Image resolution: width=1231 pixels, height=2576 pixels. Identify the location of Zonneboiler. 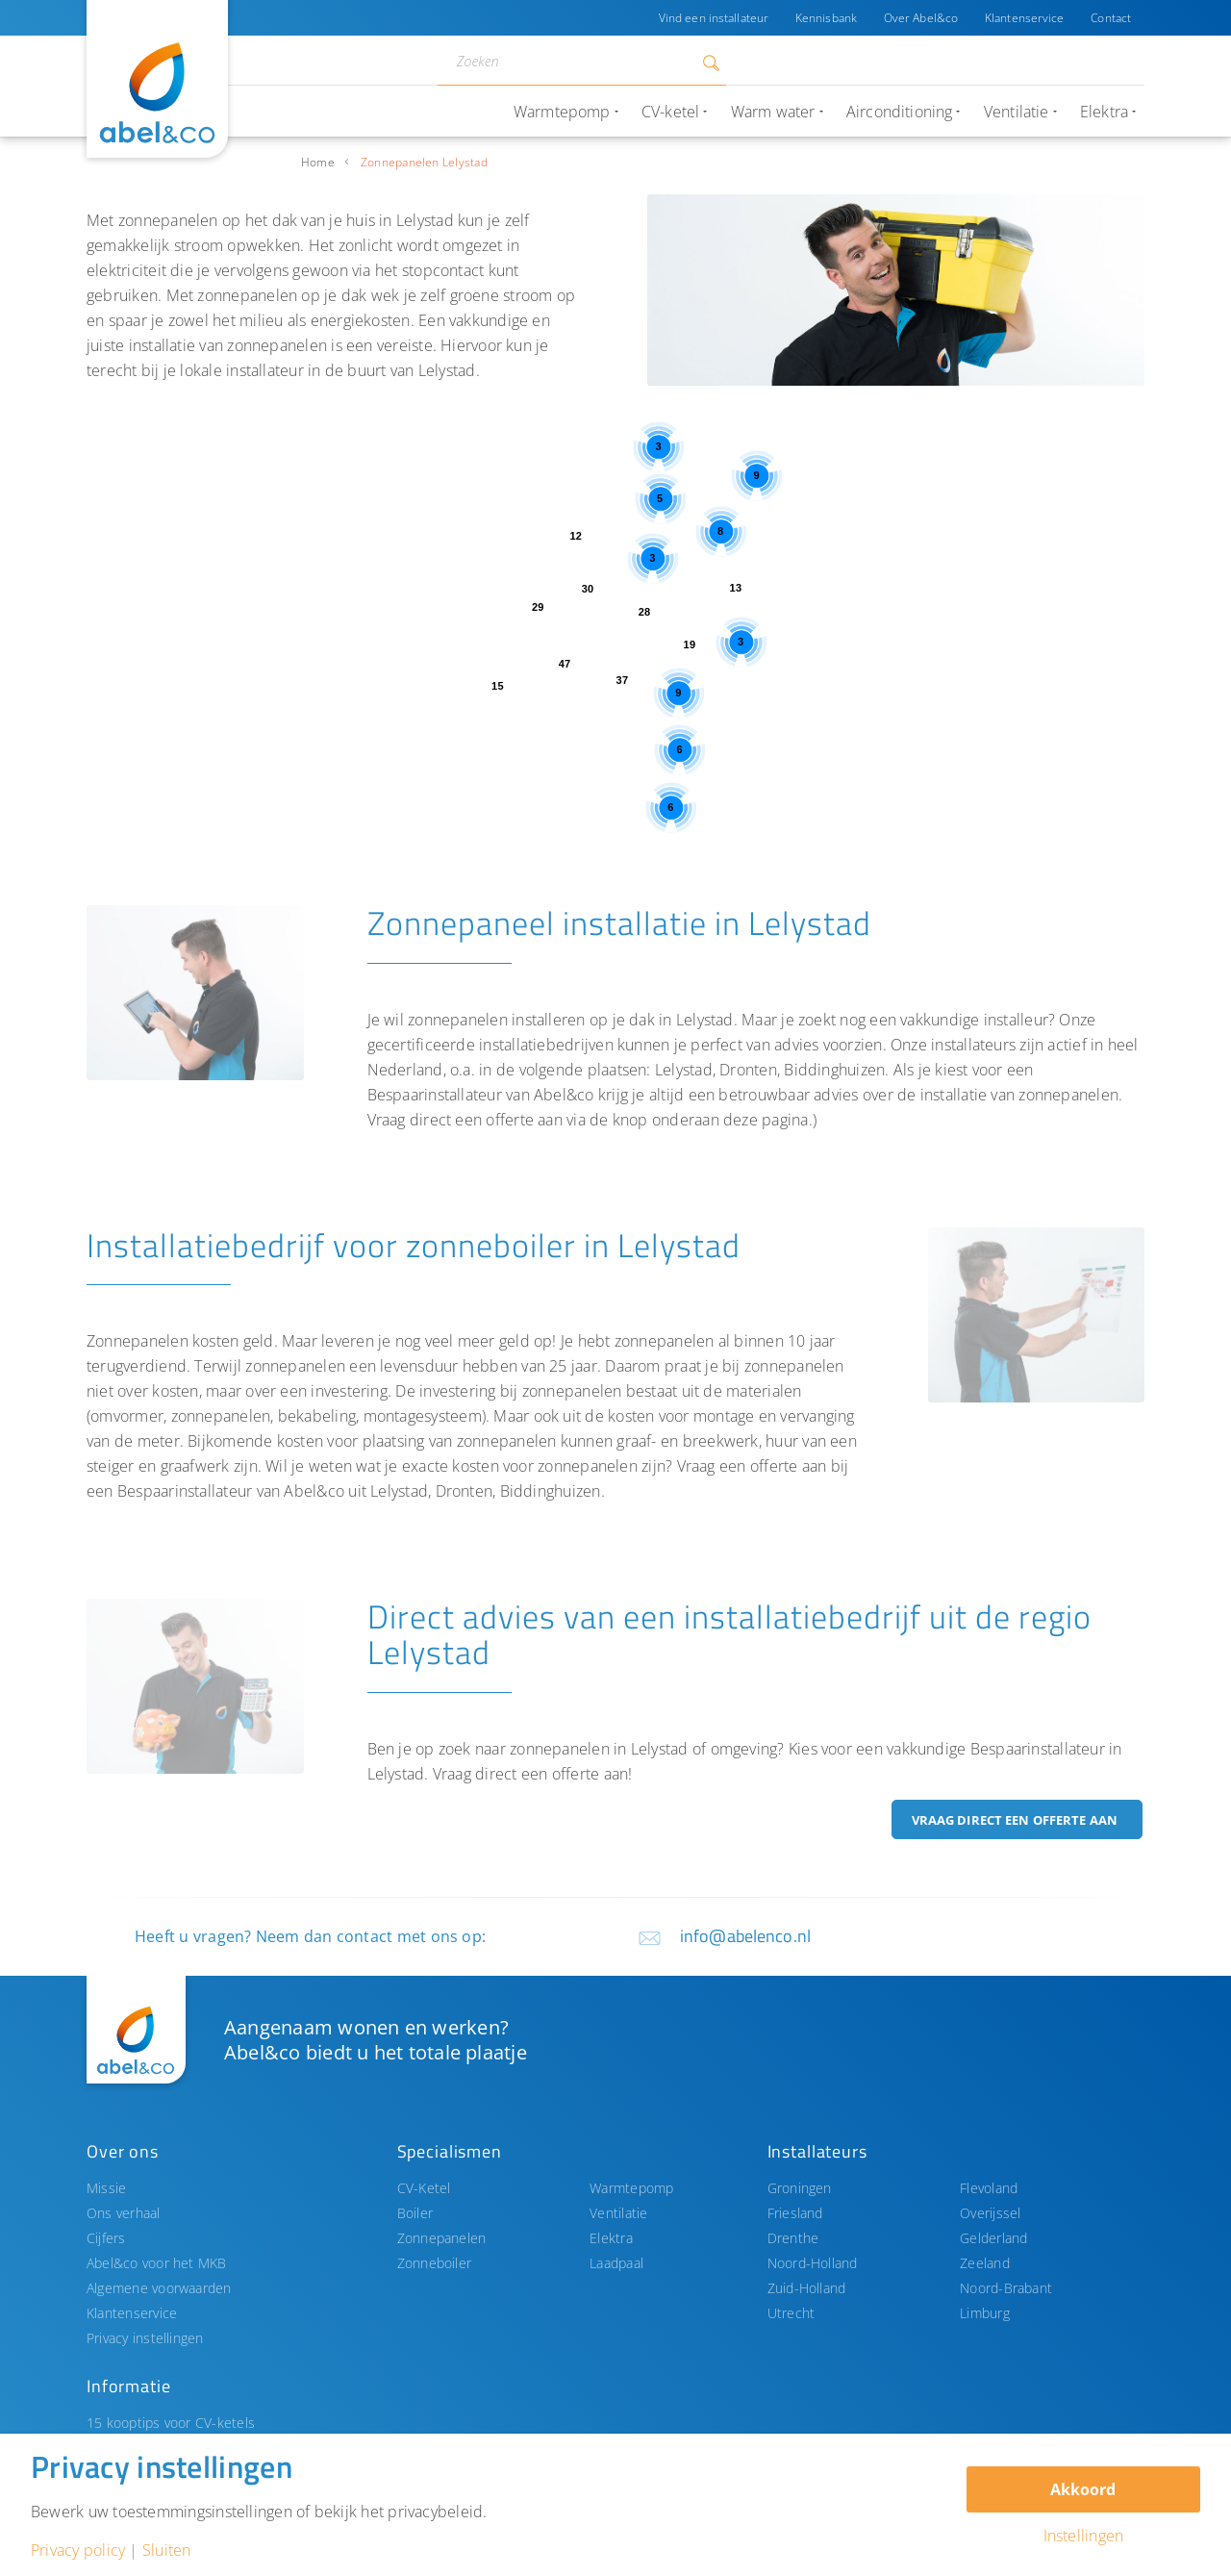
(434, 2263).